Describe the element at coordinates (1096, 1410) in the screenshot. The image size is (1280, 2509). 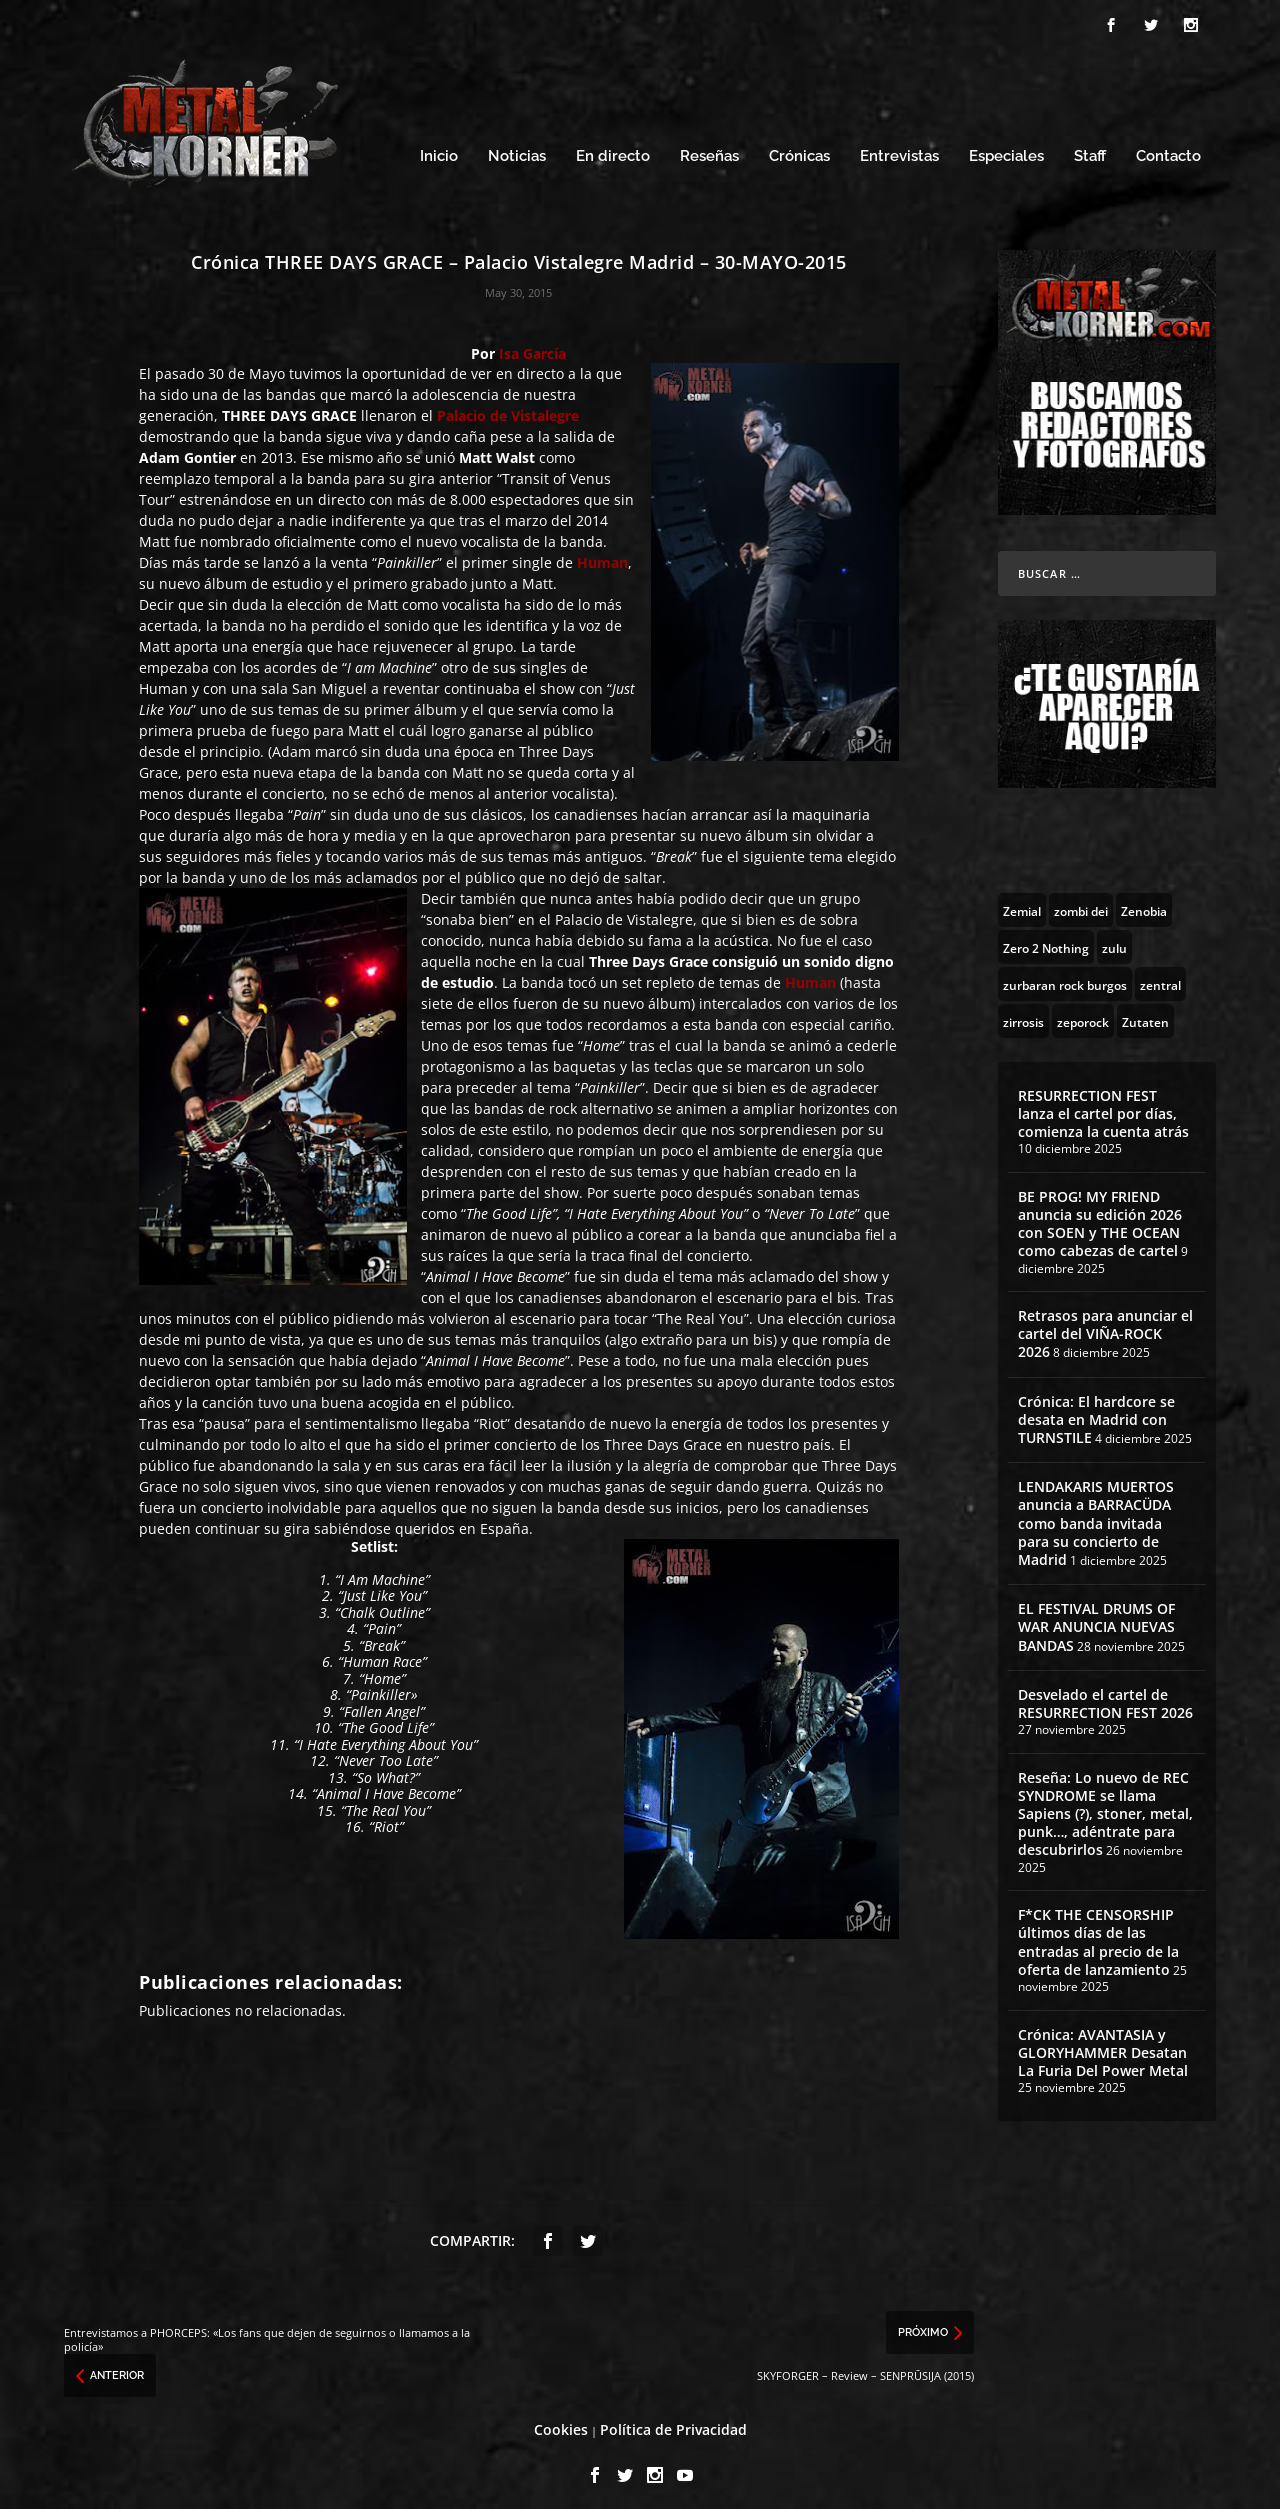
I see `Crónica: El hardcore se desata en Madrid con TURNSTILE` at that location.